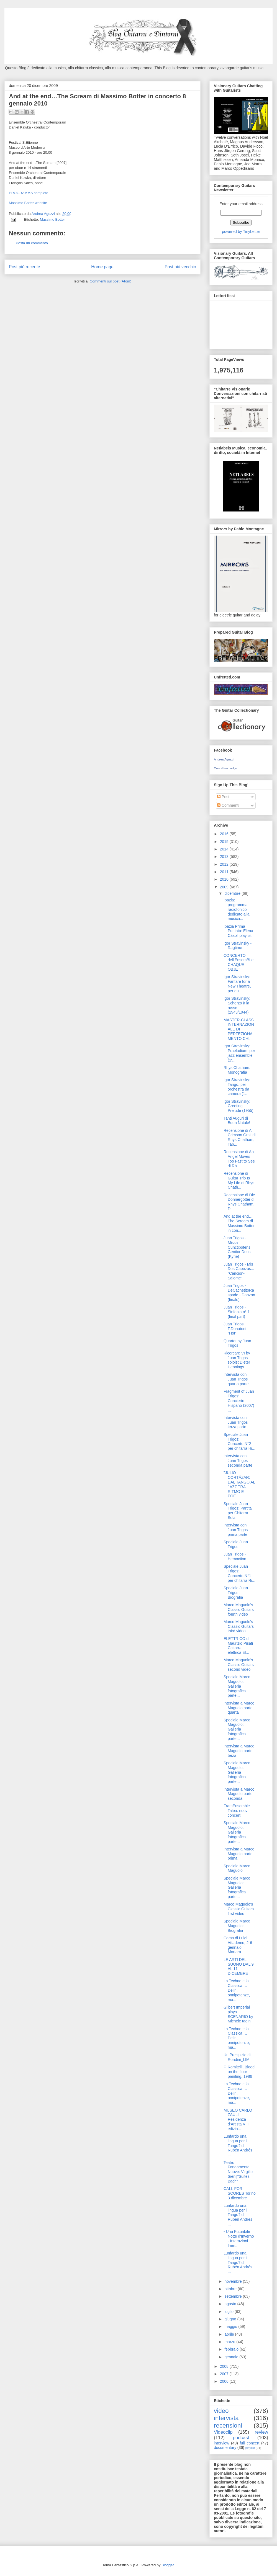 This screenshot has width=277, height=2576. What do you see at coordinates (239, 1159) in the screenshot?
I see `Recensione di An Angel Moves Too Fast to See di Rh...` at bounding box center [239, 1159].